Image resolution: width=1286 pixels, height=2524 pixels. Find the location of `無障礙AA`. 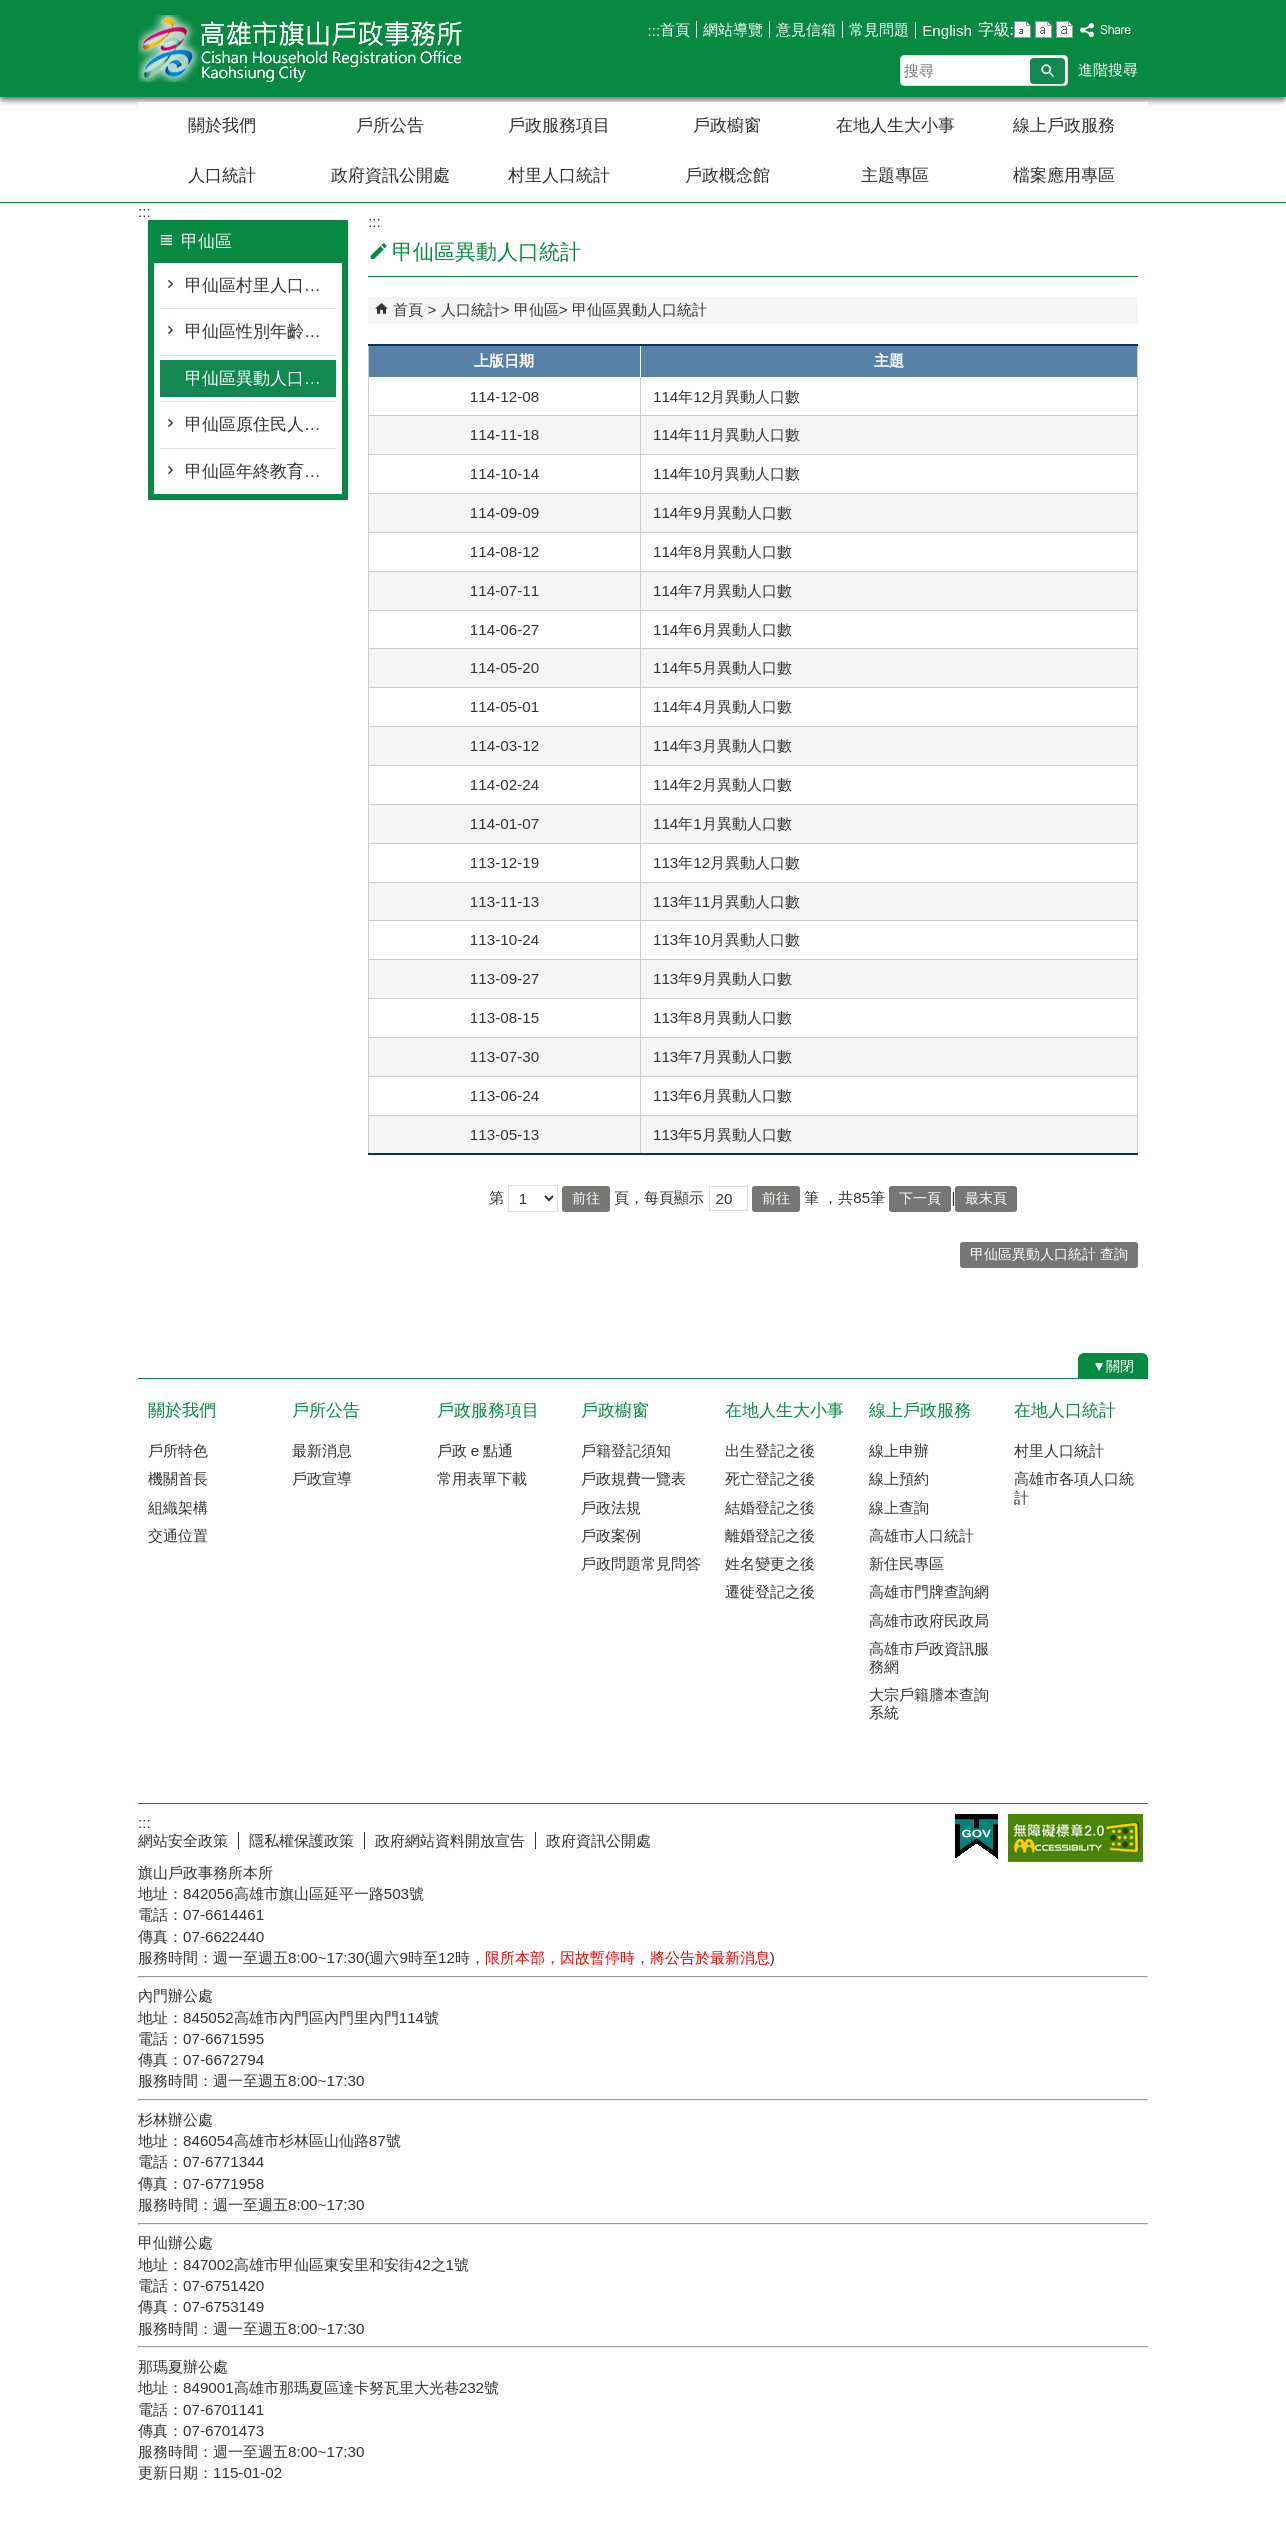

無障礙AA is located at coordinates (1075, 1838).